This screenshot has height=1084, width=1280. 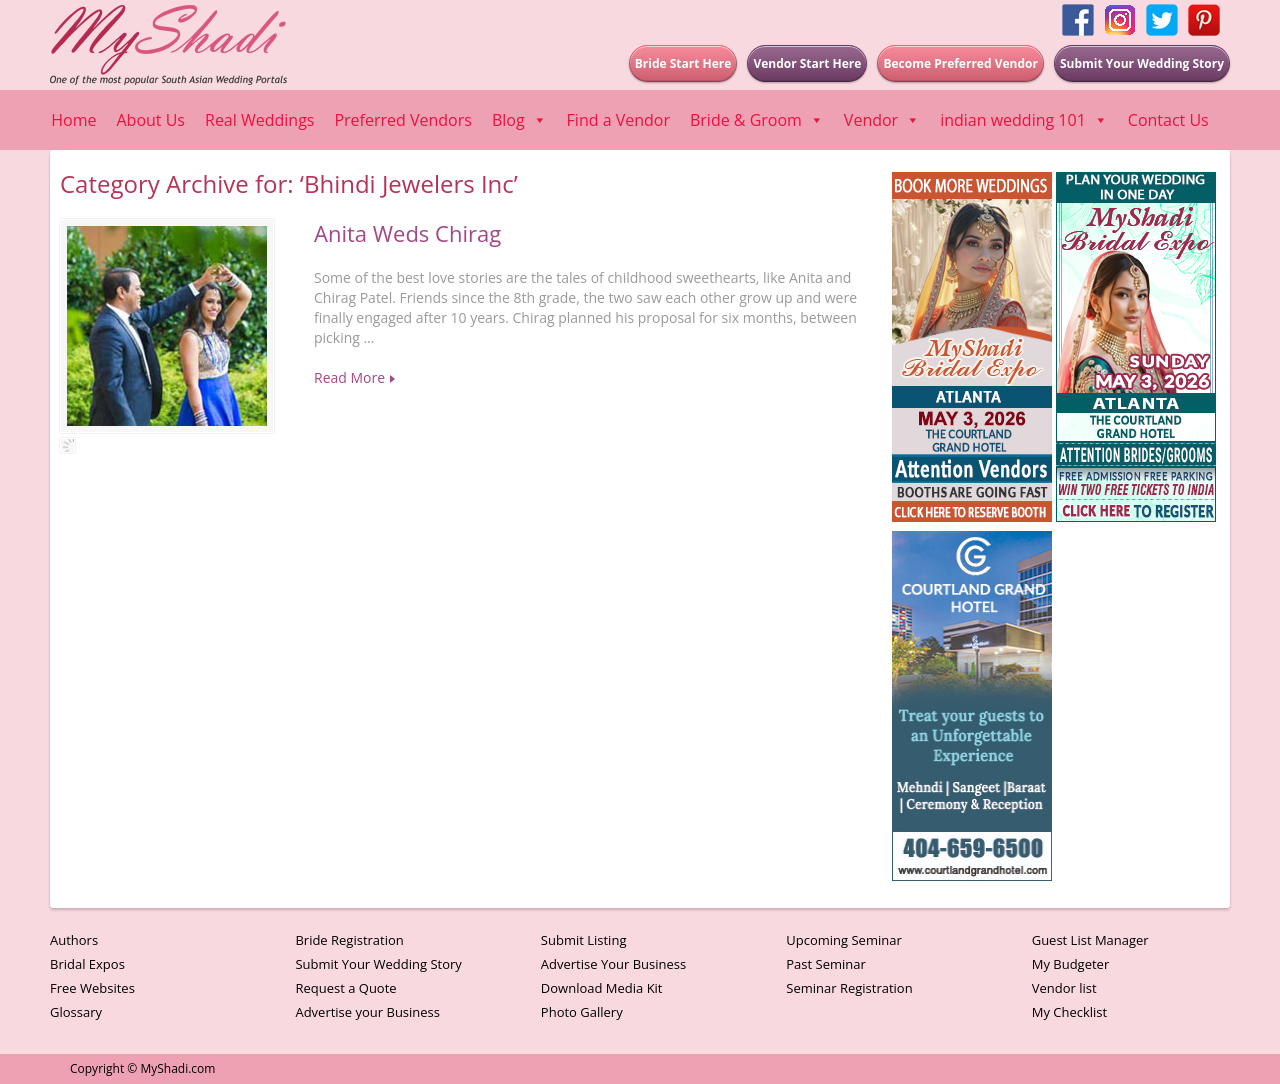 I want to click on Submit Listing, so click(x=584, y=940).